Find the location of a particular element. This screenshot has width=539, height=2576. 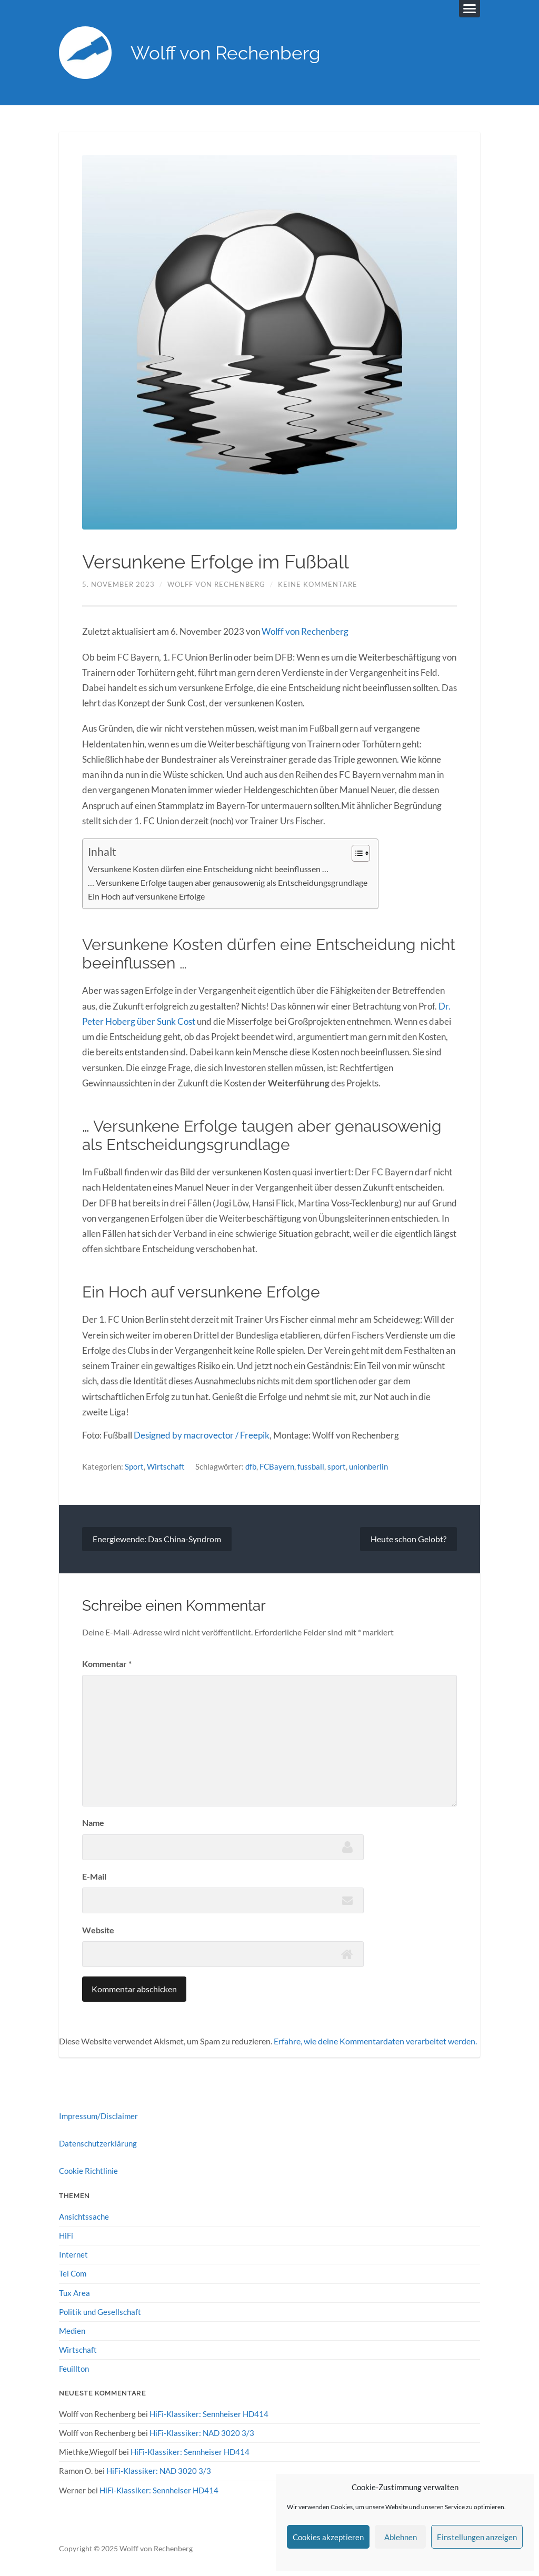

E-Mail is located at coordinates (94, 1876).